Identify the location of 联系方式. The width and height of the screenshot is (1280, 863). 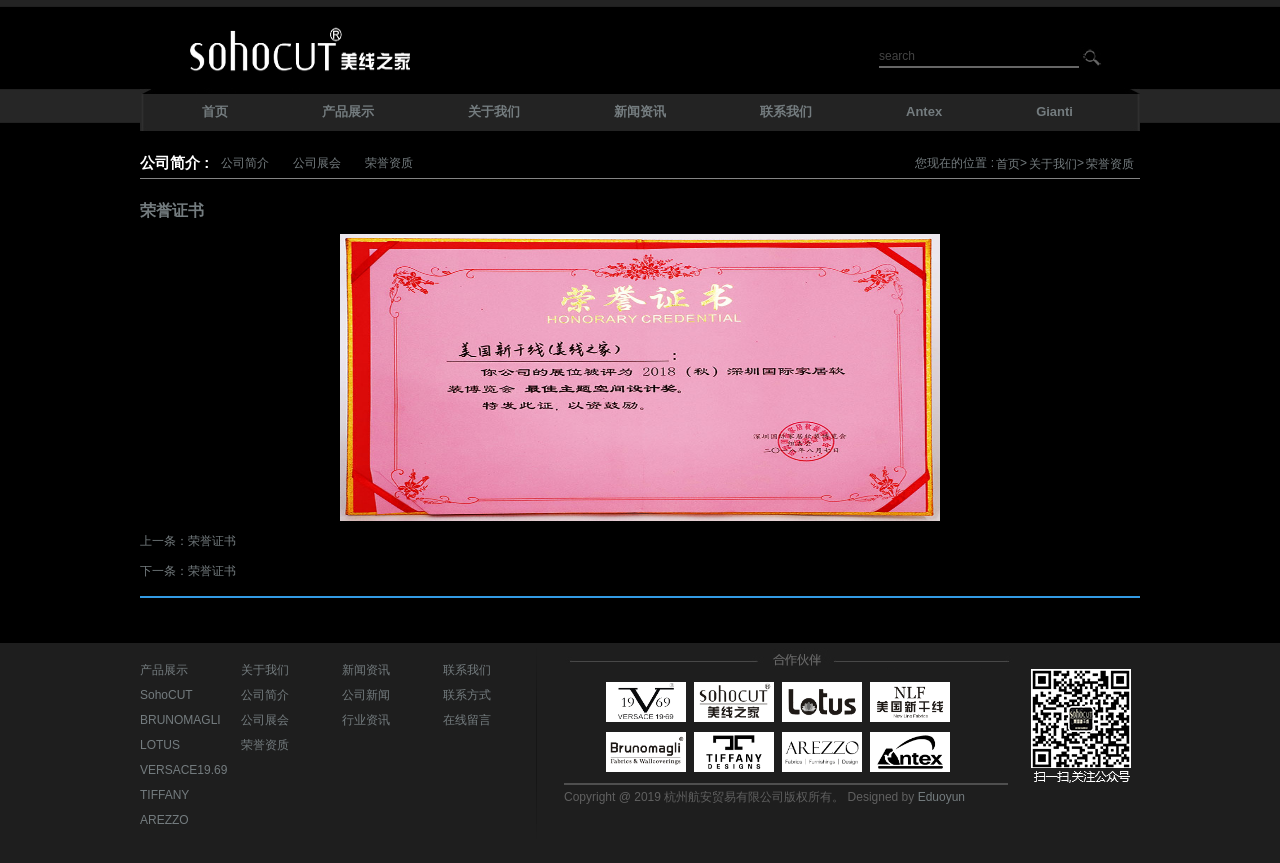
(467, 695).